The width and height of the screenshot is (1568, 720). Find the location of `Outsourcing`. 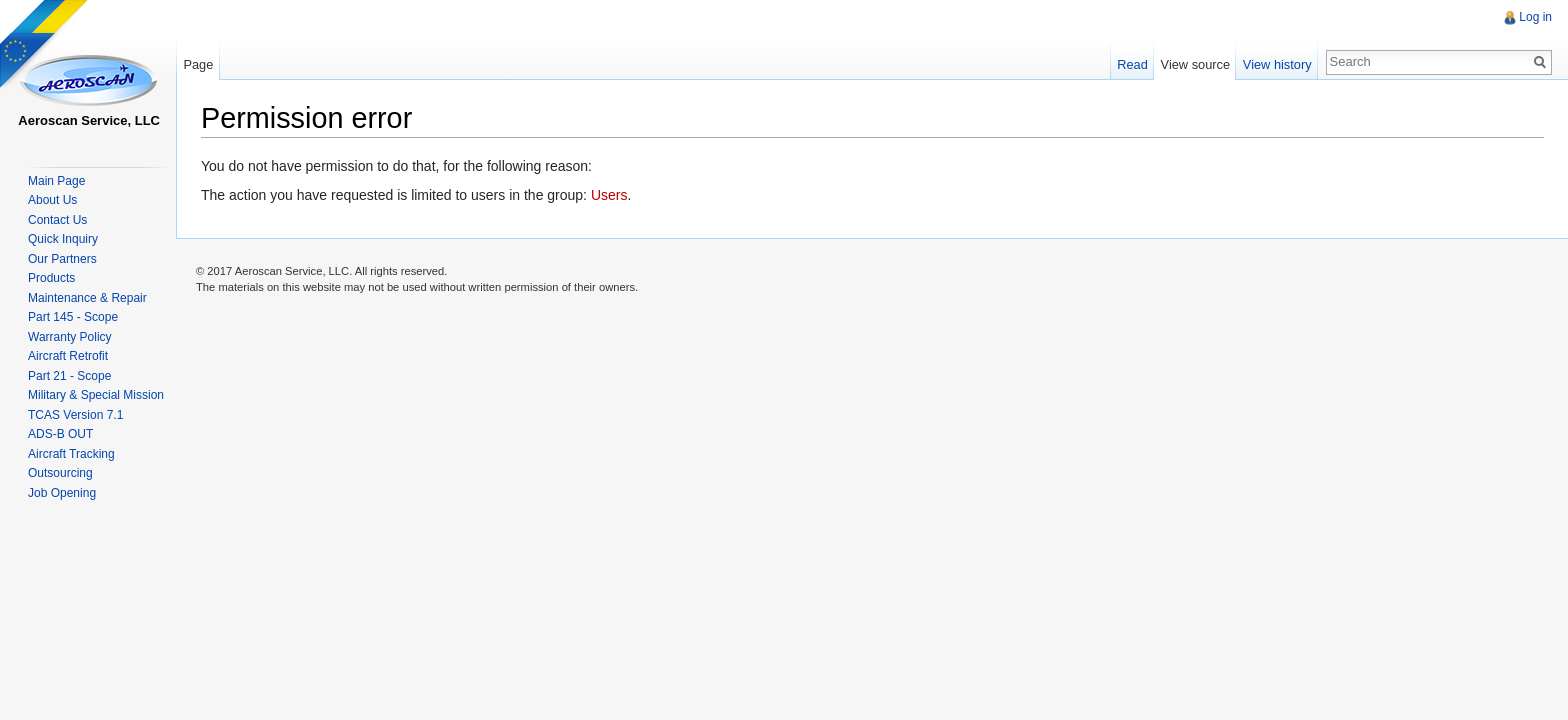

Outsourcing is located at coordinates (60, 473).